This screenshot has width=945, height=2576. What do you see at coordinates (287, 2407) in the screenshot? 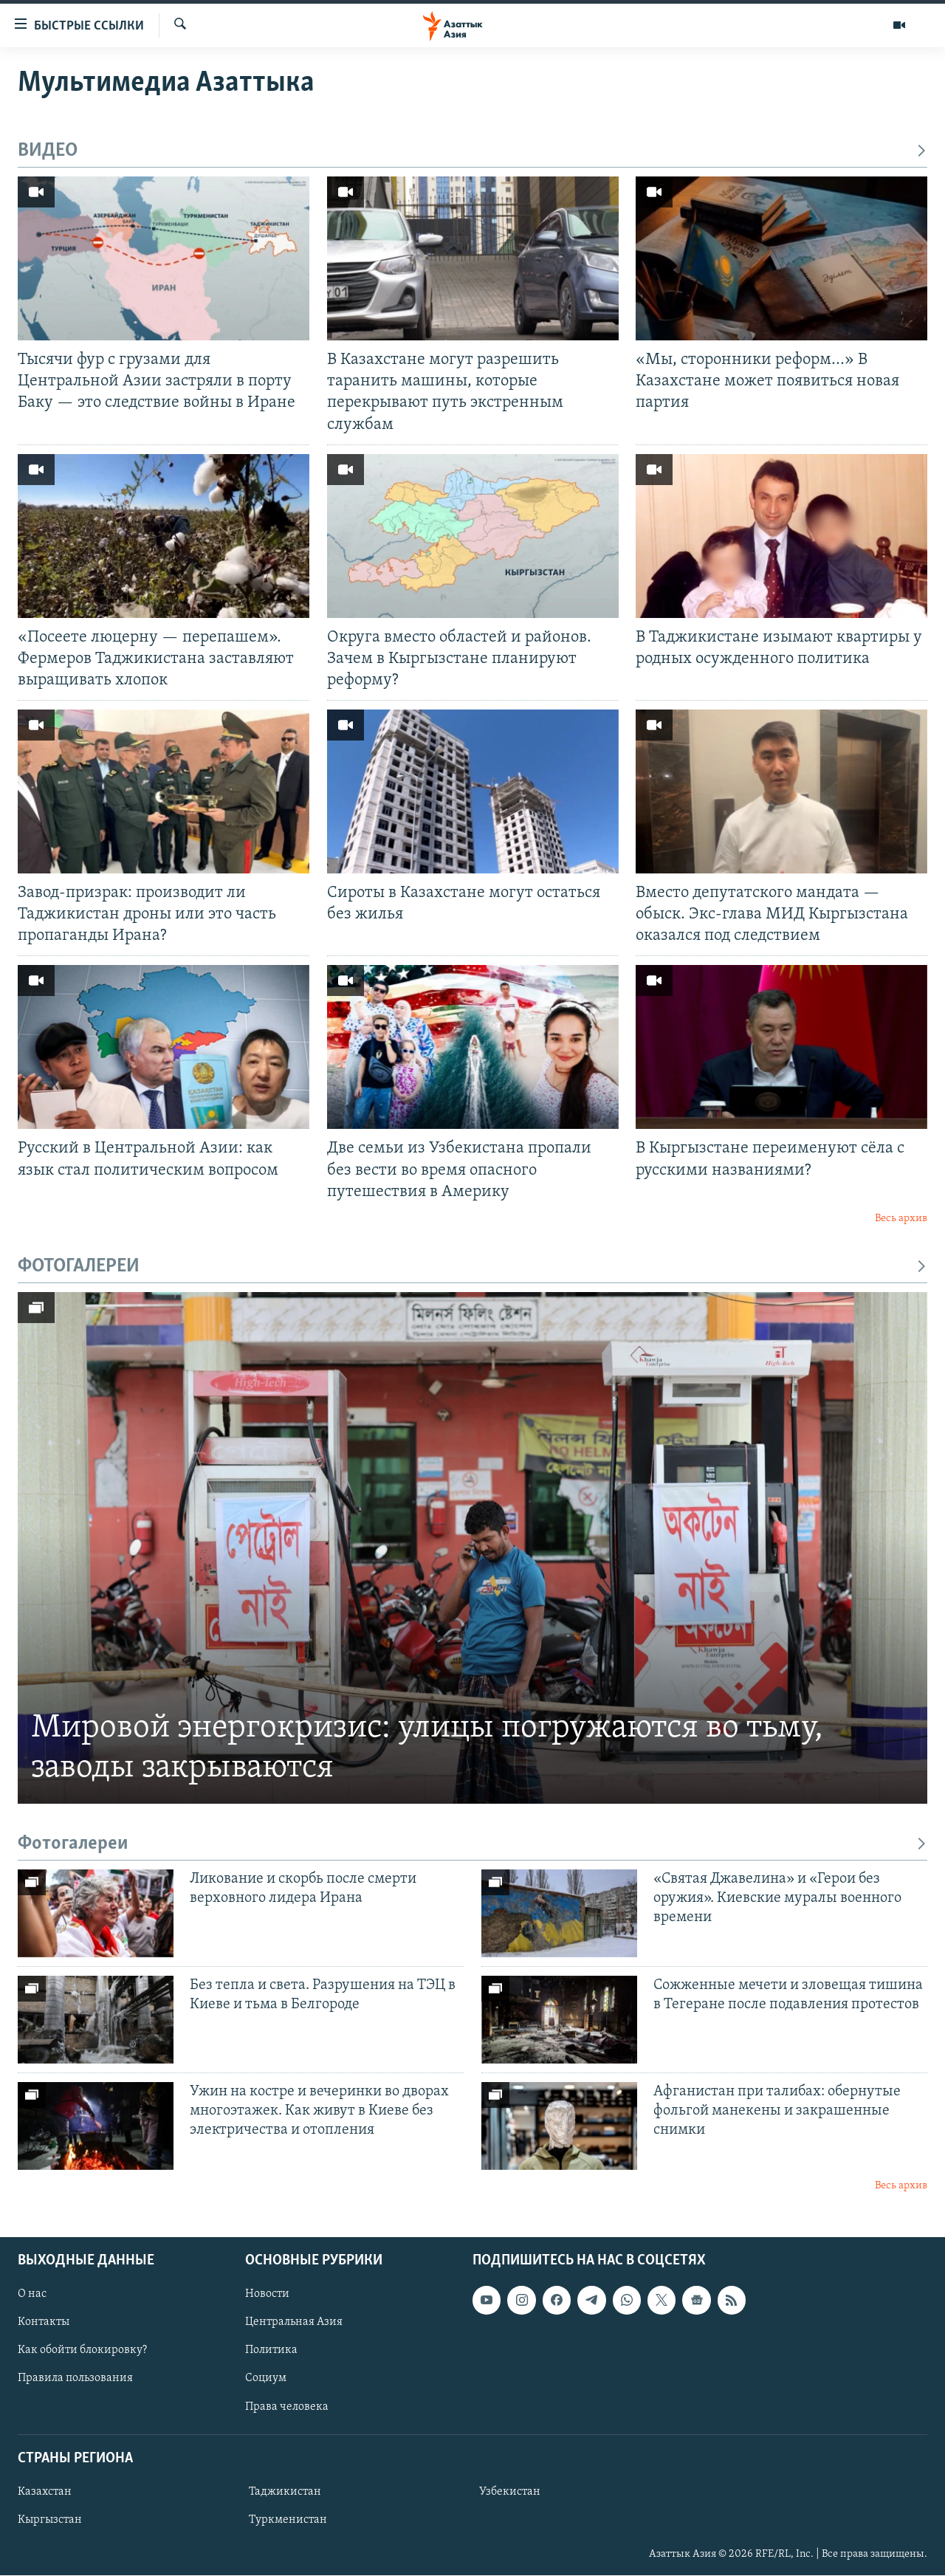
I see `Права человека` at bounding box center [287, 2407].